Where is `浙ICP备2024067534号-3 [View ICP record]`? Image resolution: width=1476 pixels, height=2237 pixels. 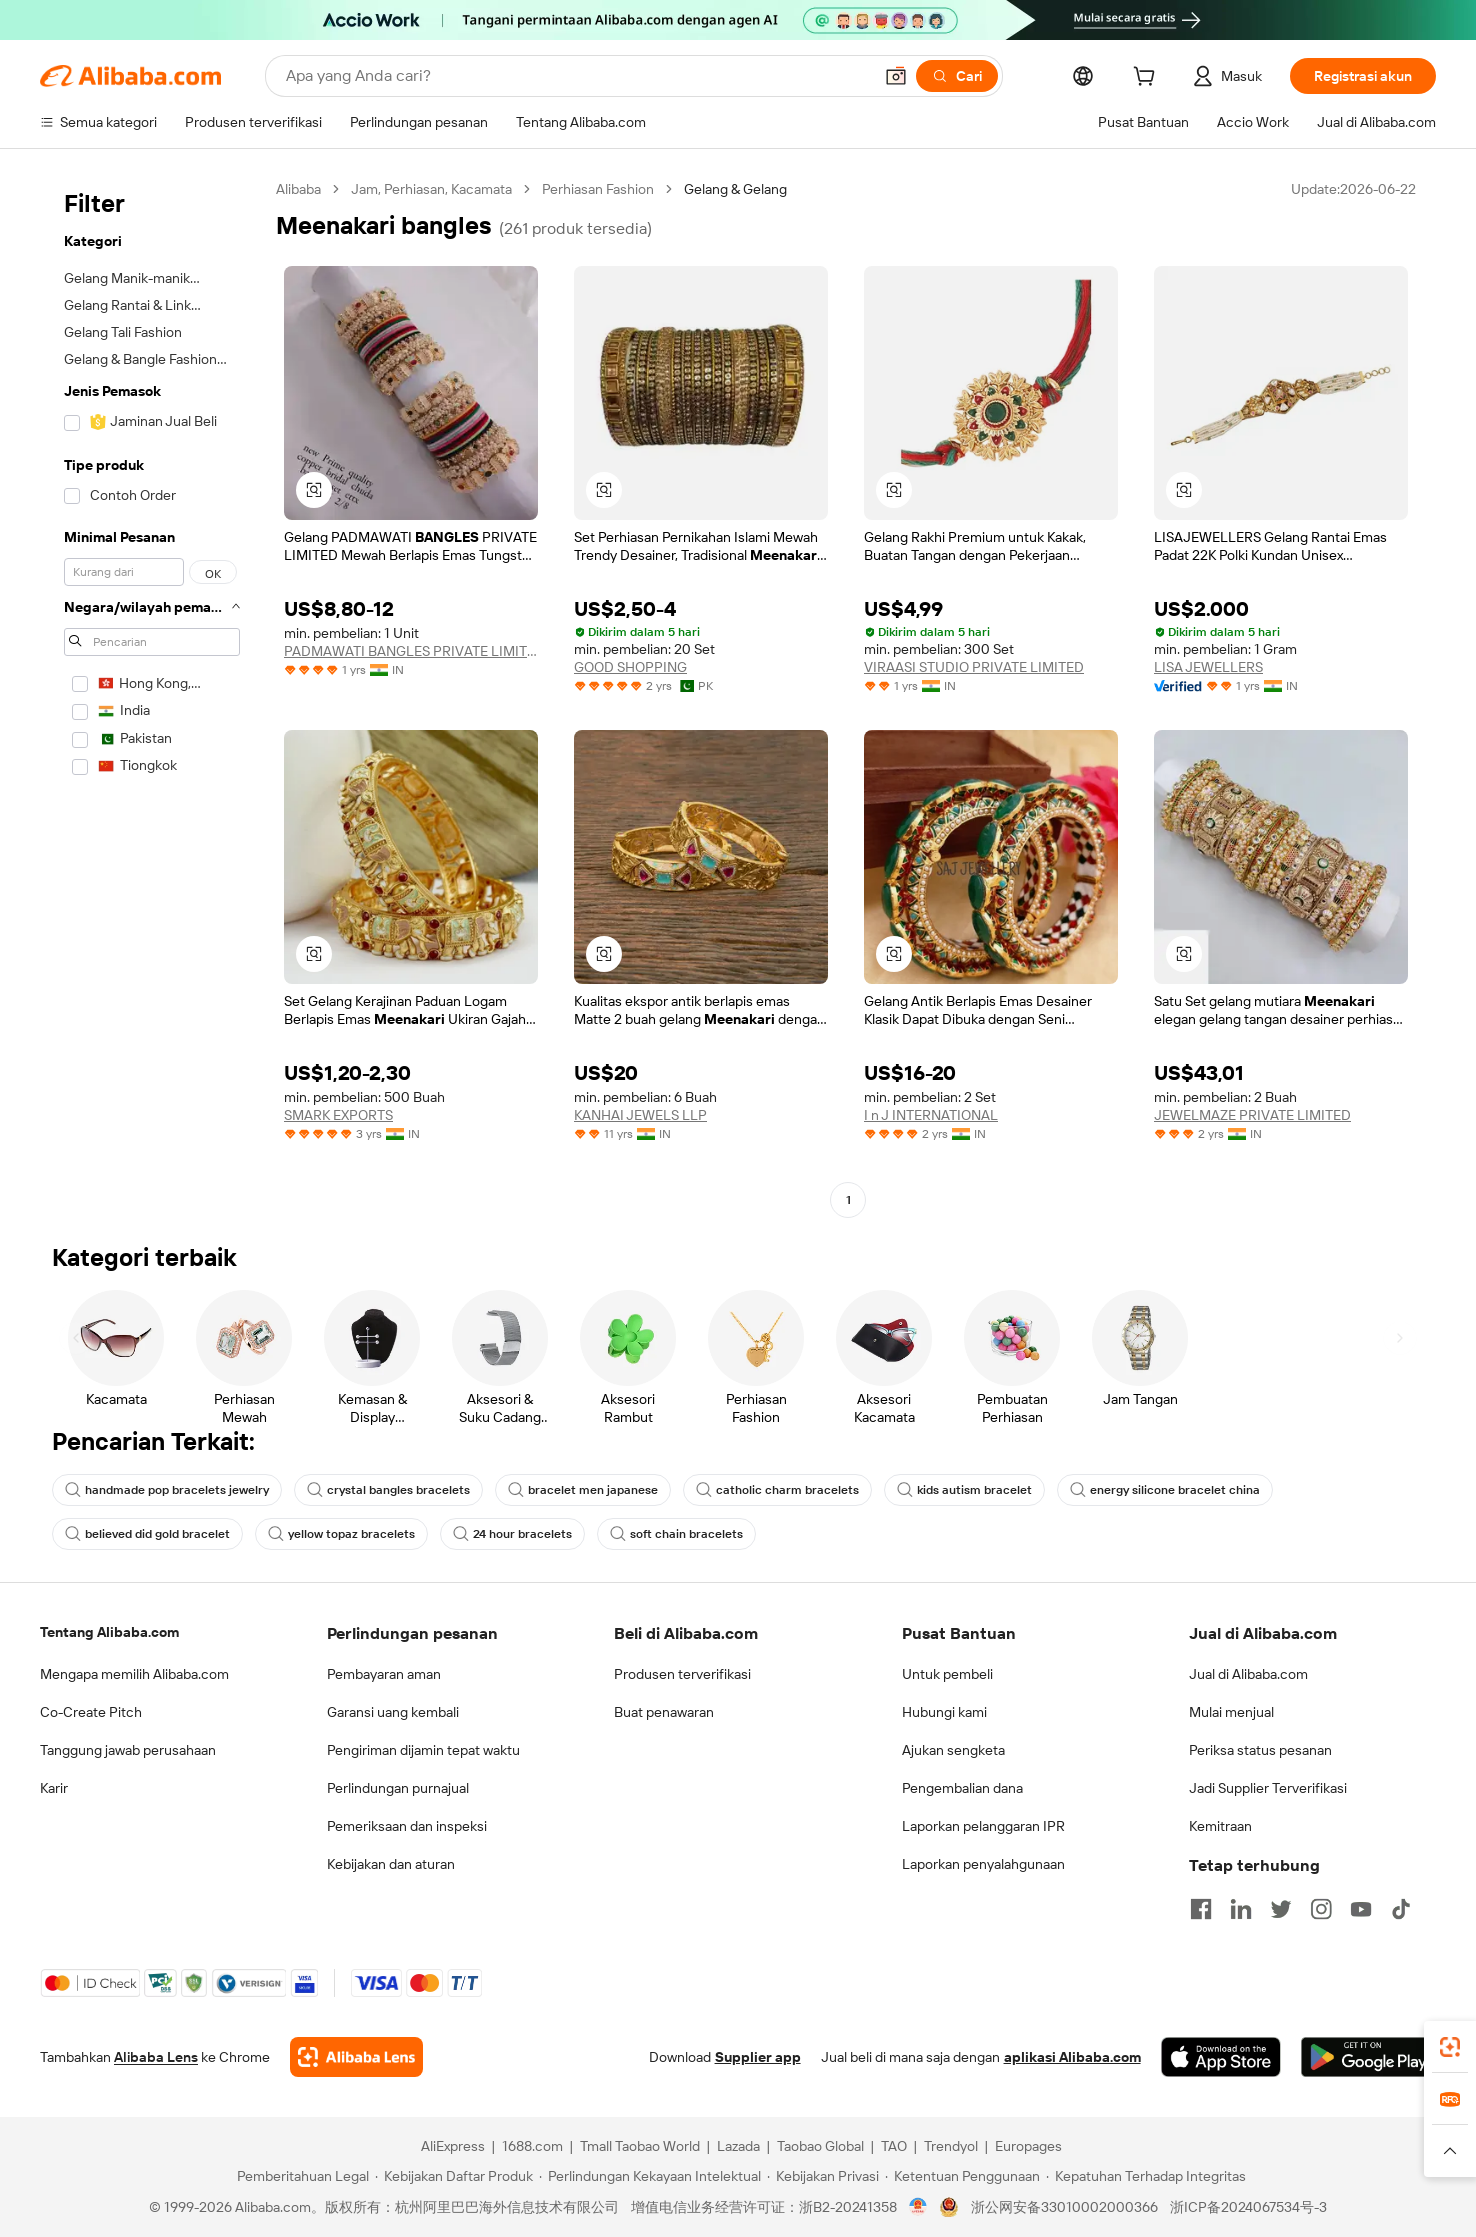
浙ICP备2024067534号-3 [View ICP record] is located at coordinates (1248, 2207).